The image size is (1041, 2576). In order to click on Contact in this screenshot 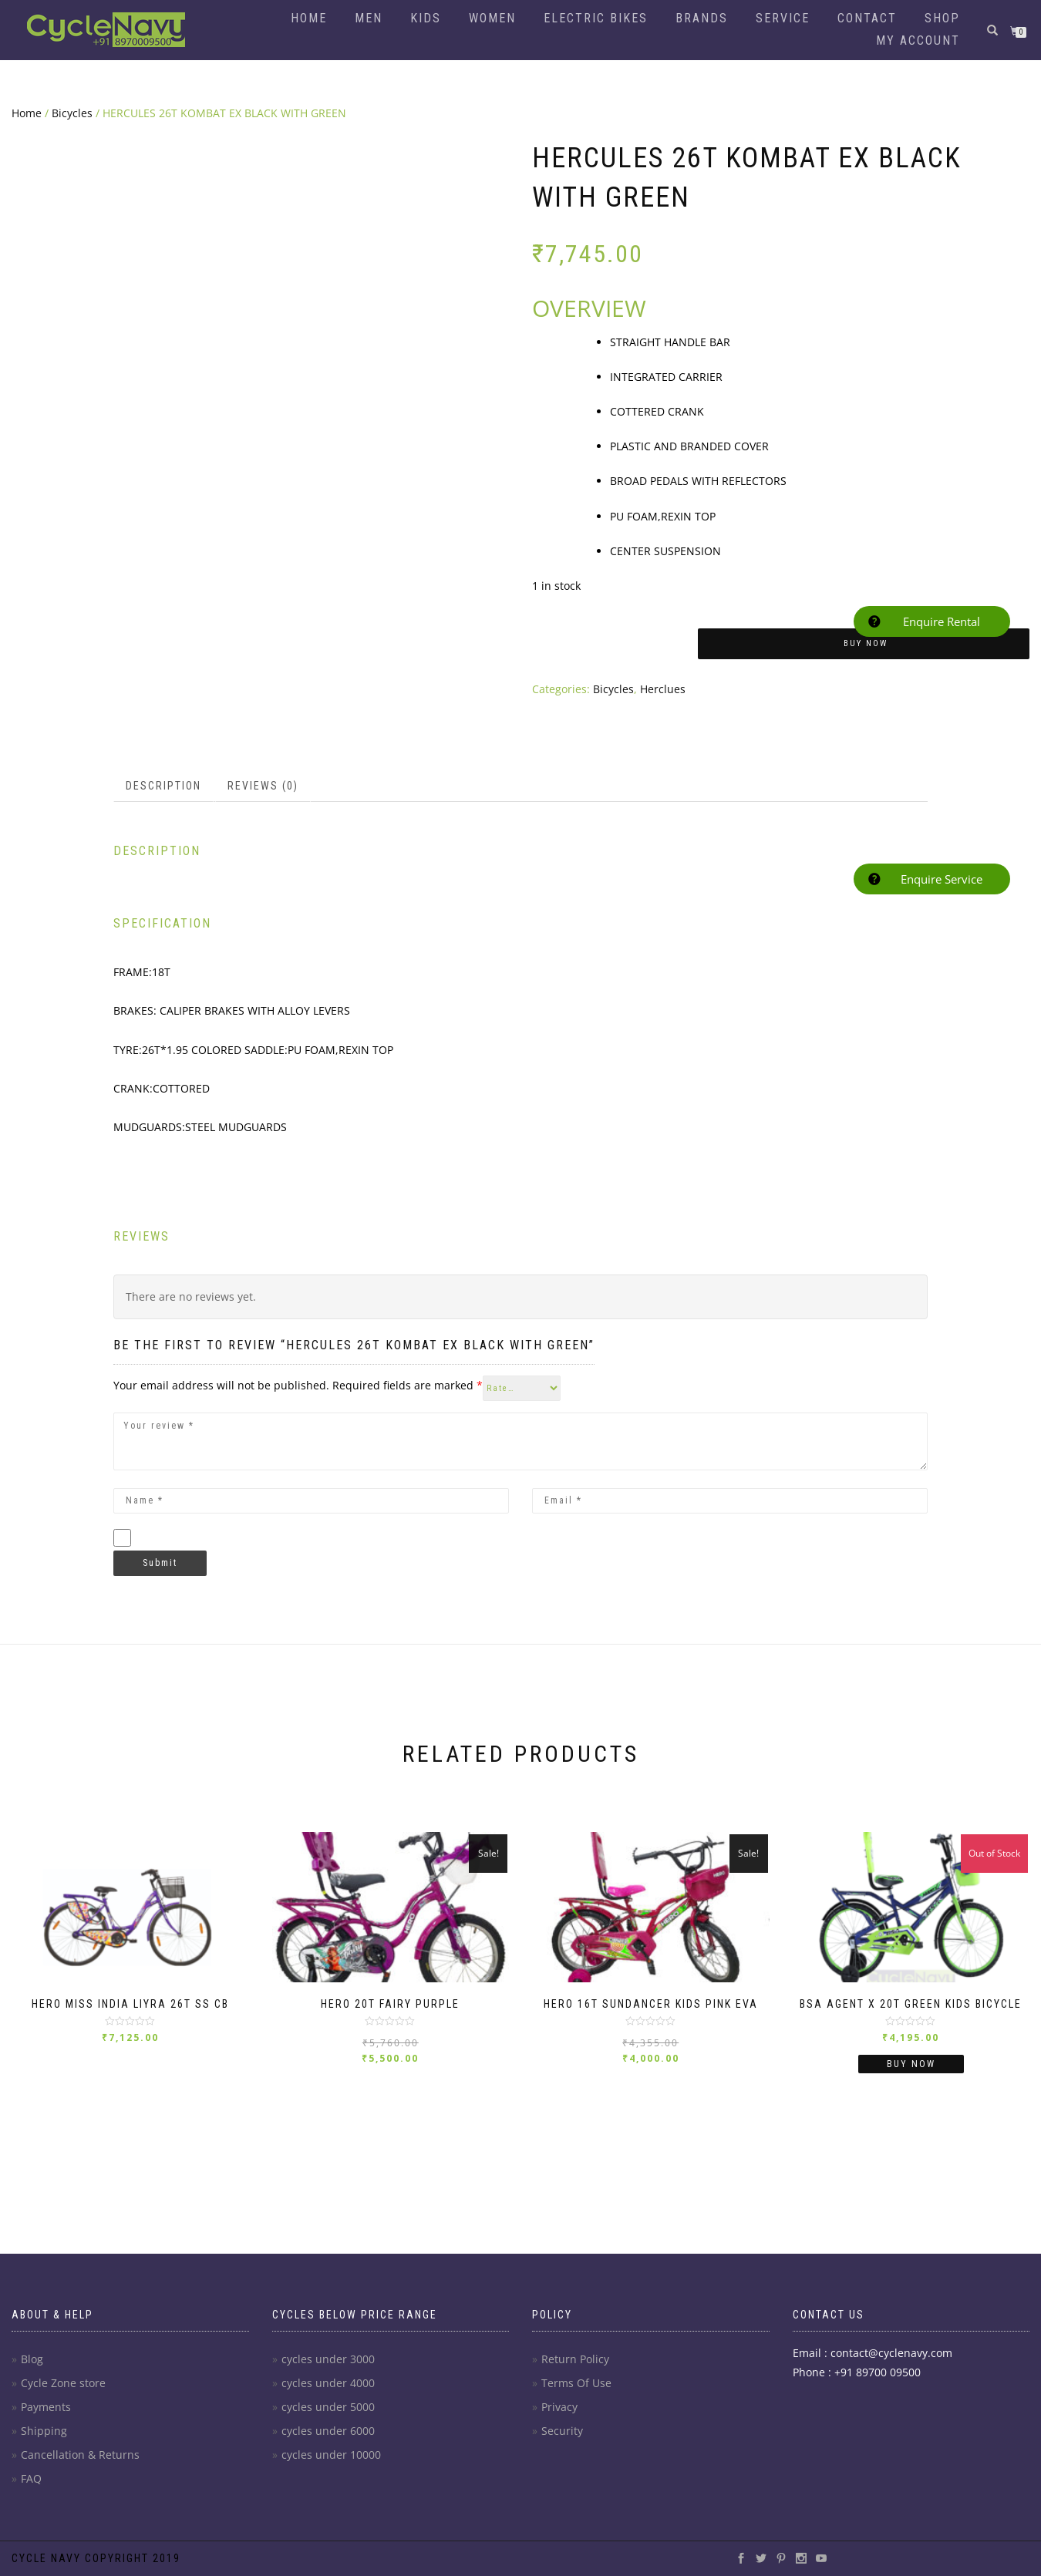, I will do `click(867, 18)`.